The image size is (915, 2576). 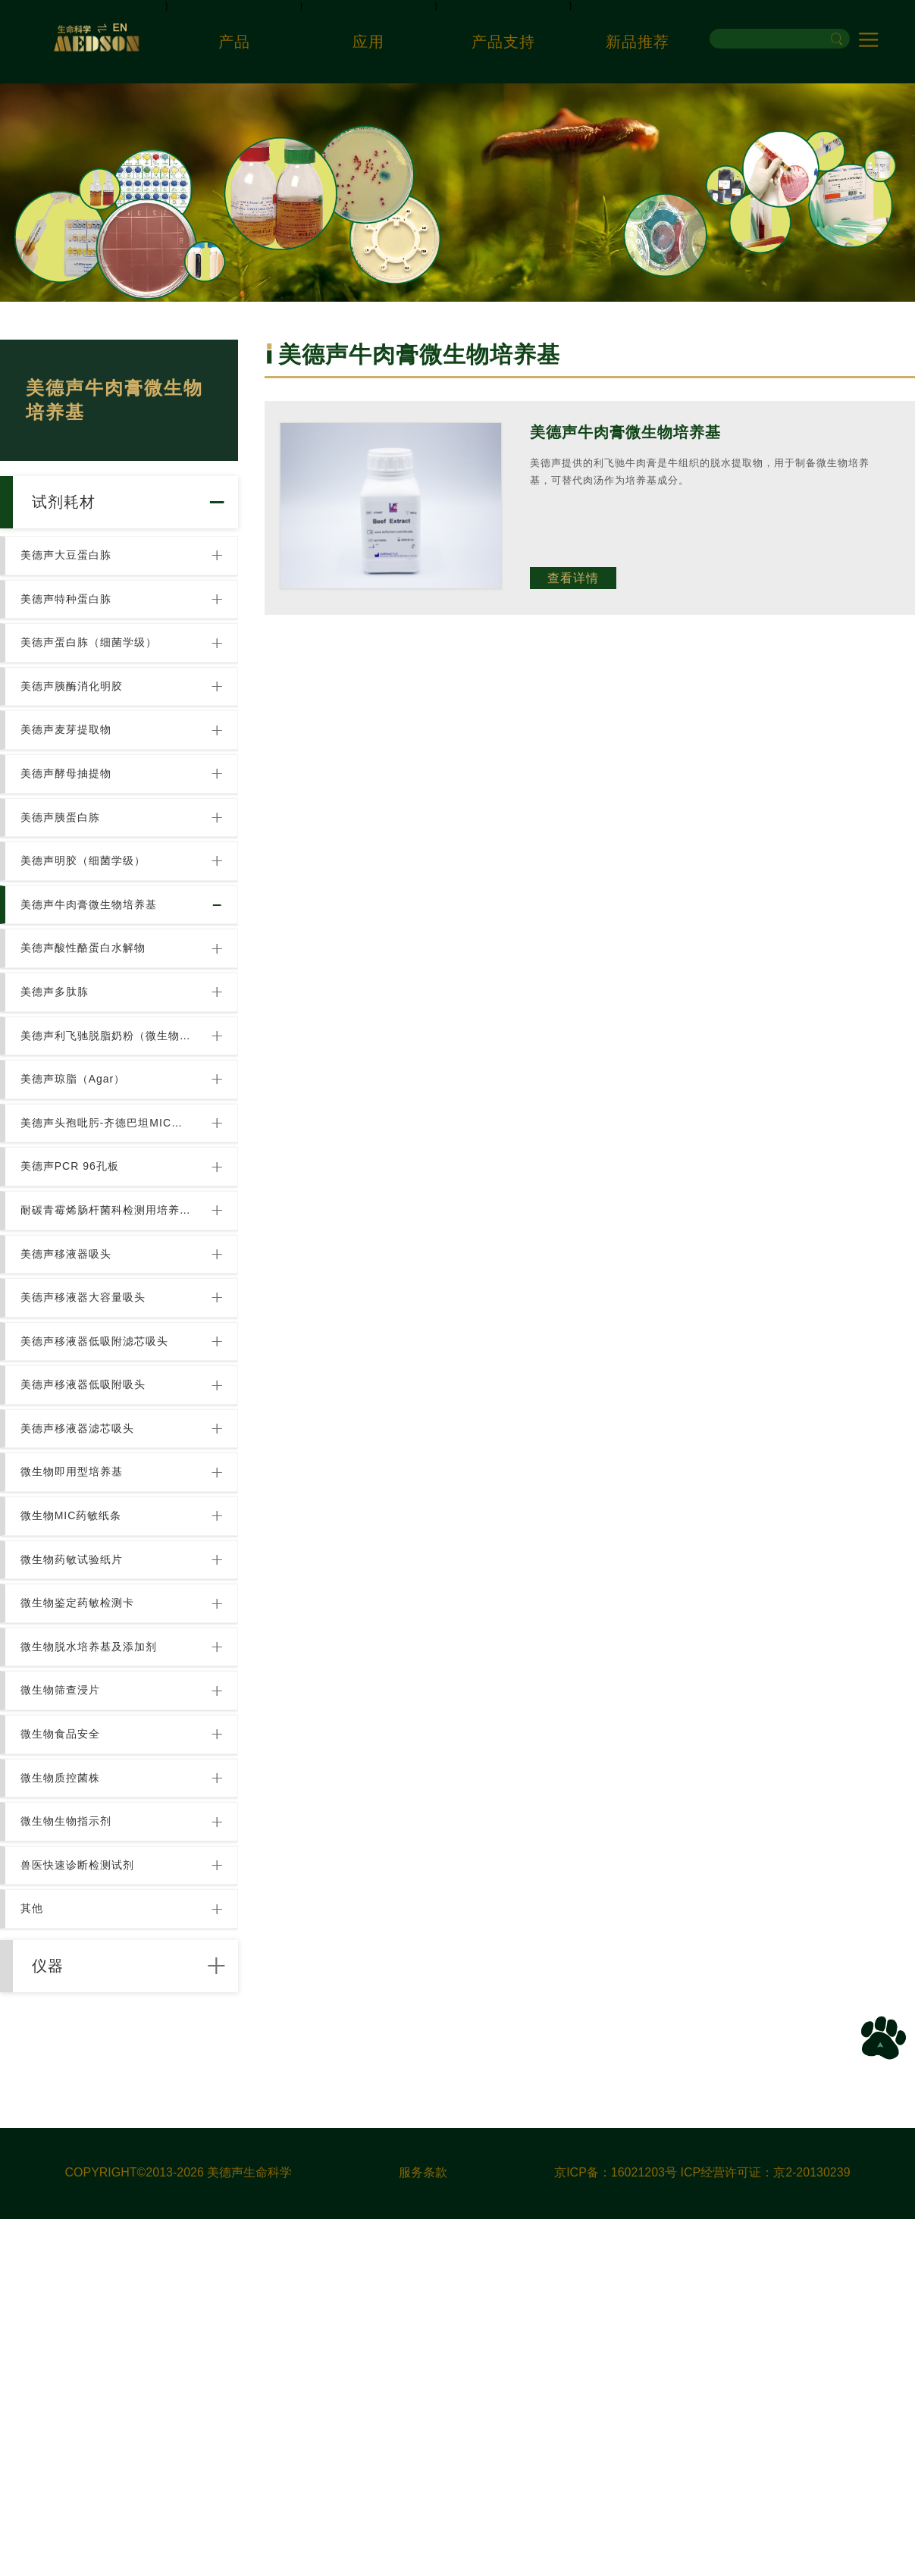 What do you see at coordinates (72, 791) in the screenshot?
I see `美德声麦芽提取物` at bounding box center [72, 791].